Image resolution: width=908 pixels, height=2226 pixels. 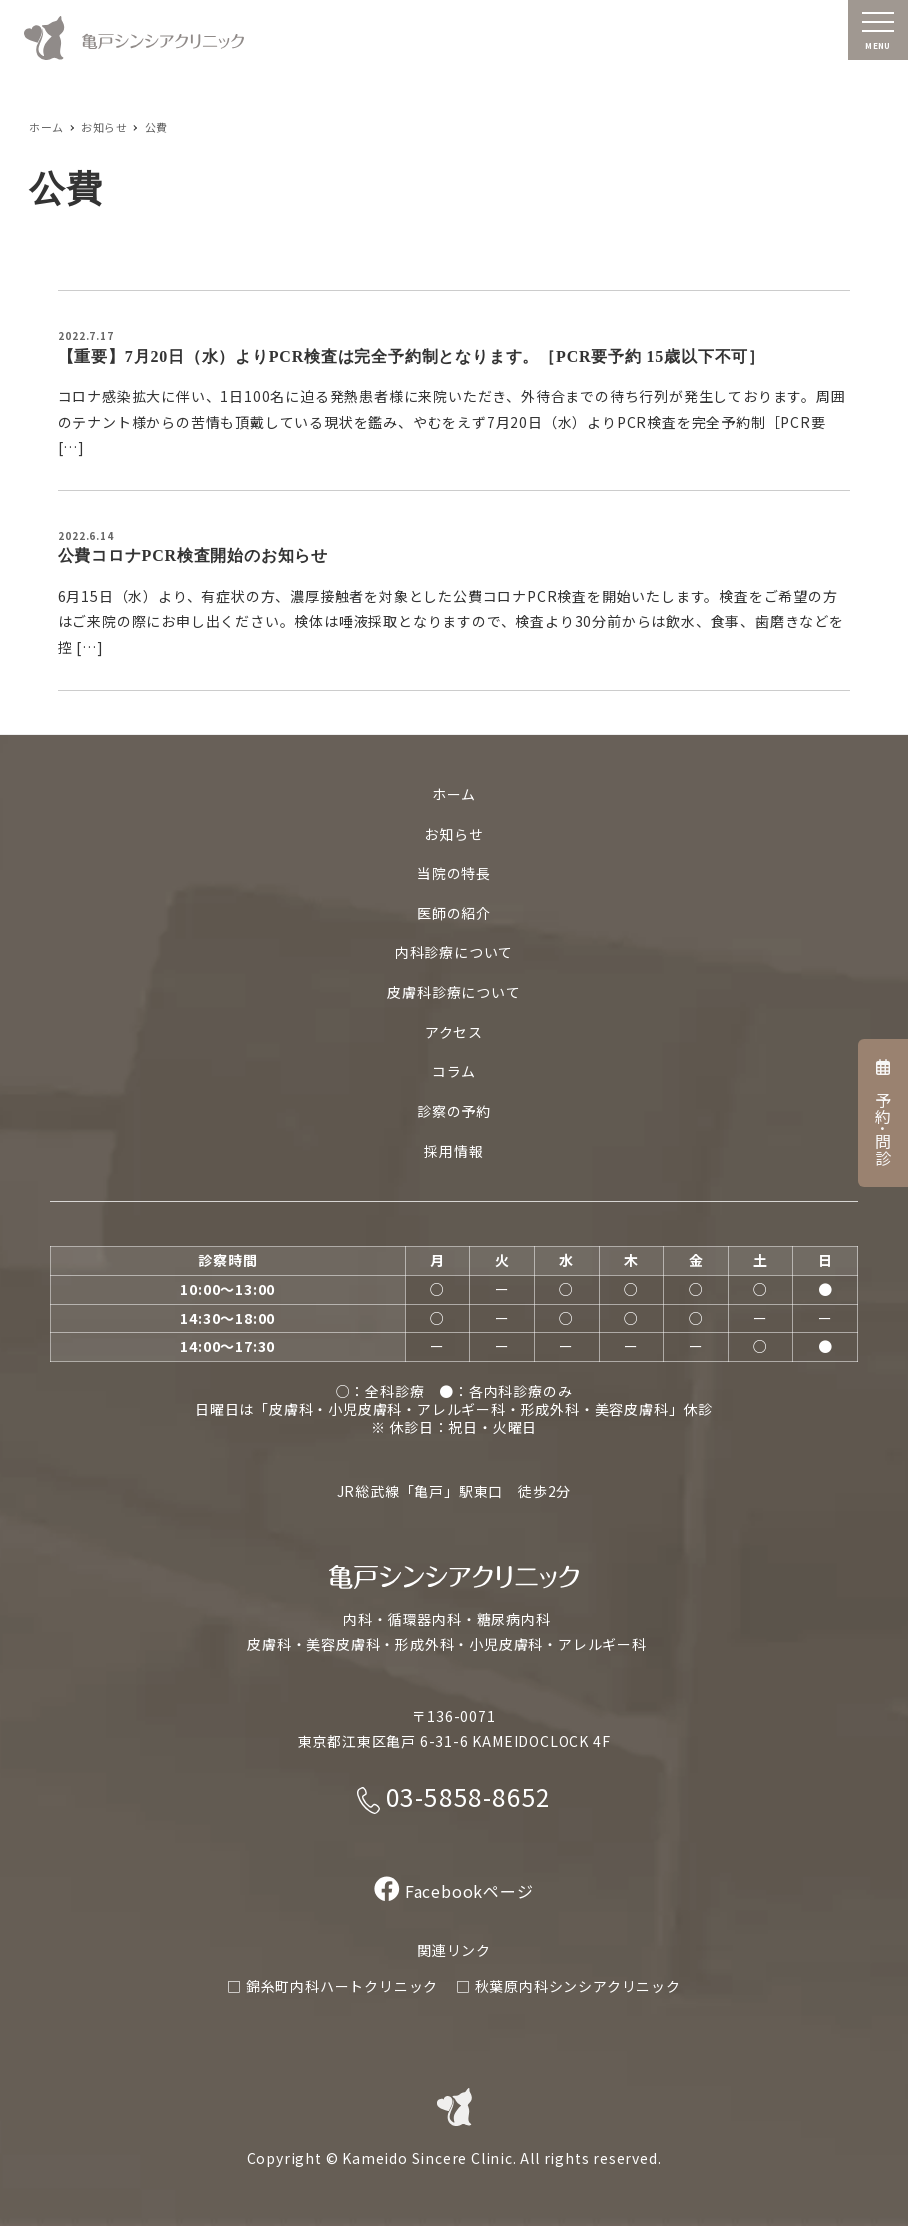 What do you see at coordinates (453, 834) in the screenshot?
I see `お知らせ` at bounding box center [453, 834].